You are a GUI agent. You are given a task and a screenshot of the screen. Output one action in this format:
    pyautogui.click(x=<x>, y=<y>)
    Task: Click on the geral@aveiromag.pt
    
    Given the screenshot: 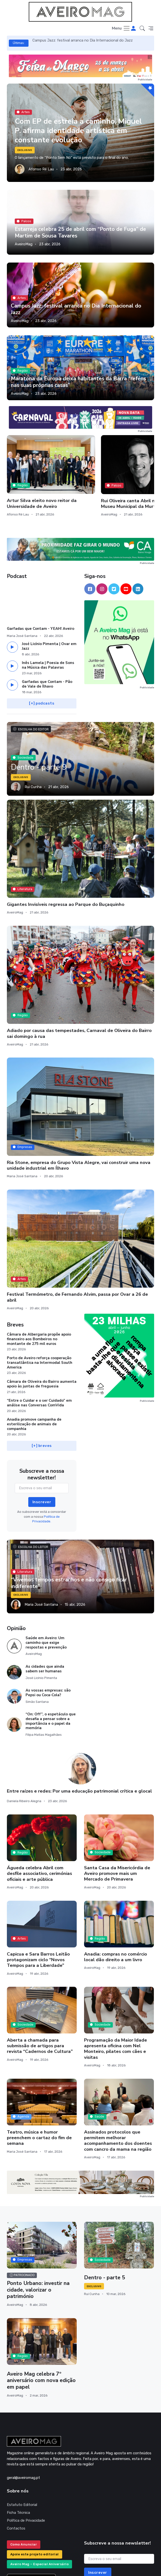 What is the action you would take?
    pyautogui.click(x=23, y=2471)
    